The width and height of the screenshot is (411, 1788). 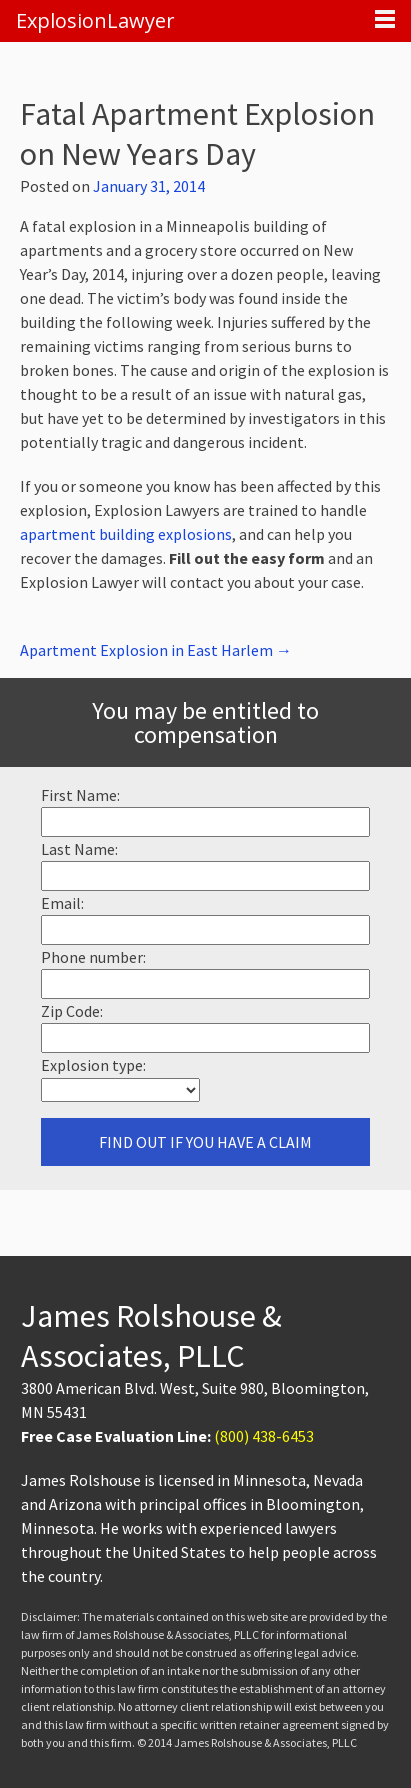 I want to click on Zip Code:, so click(x=72, y=1011).